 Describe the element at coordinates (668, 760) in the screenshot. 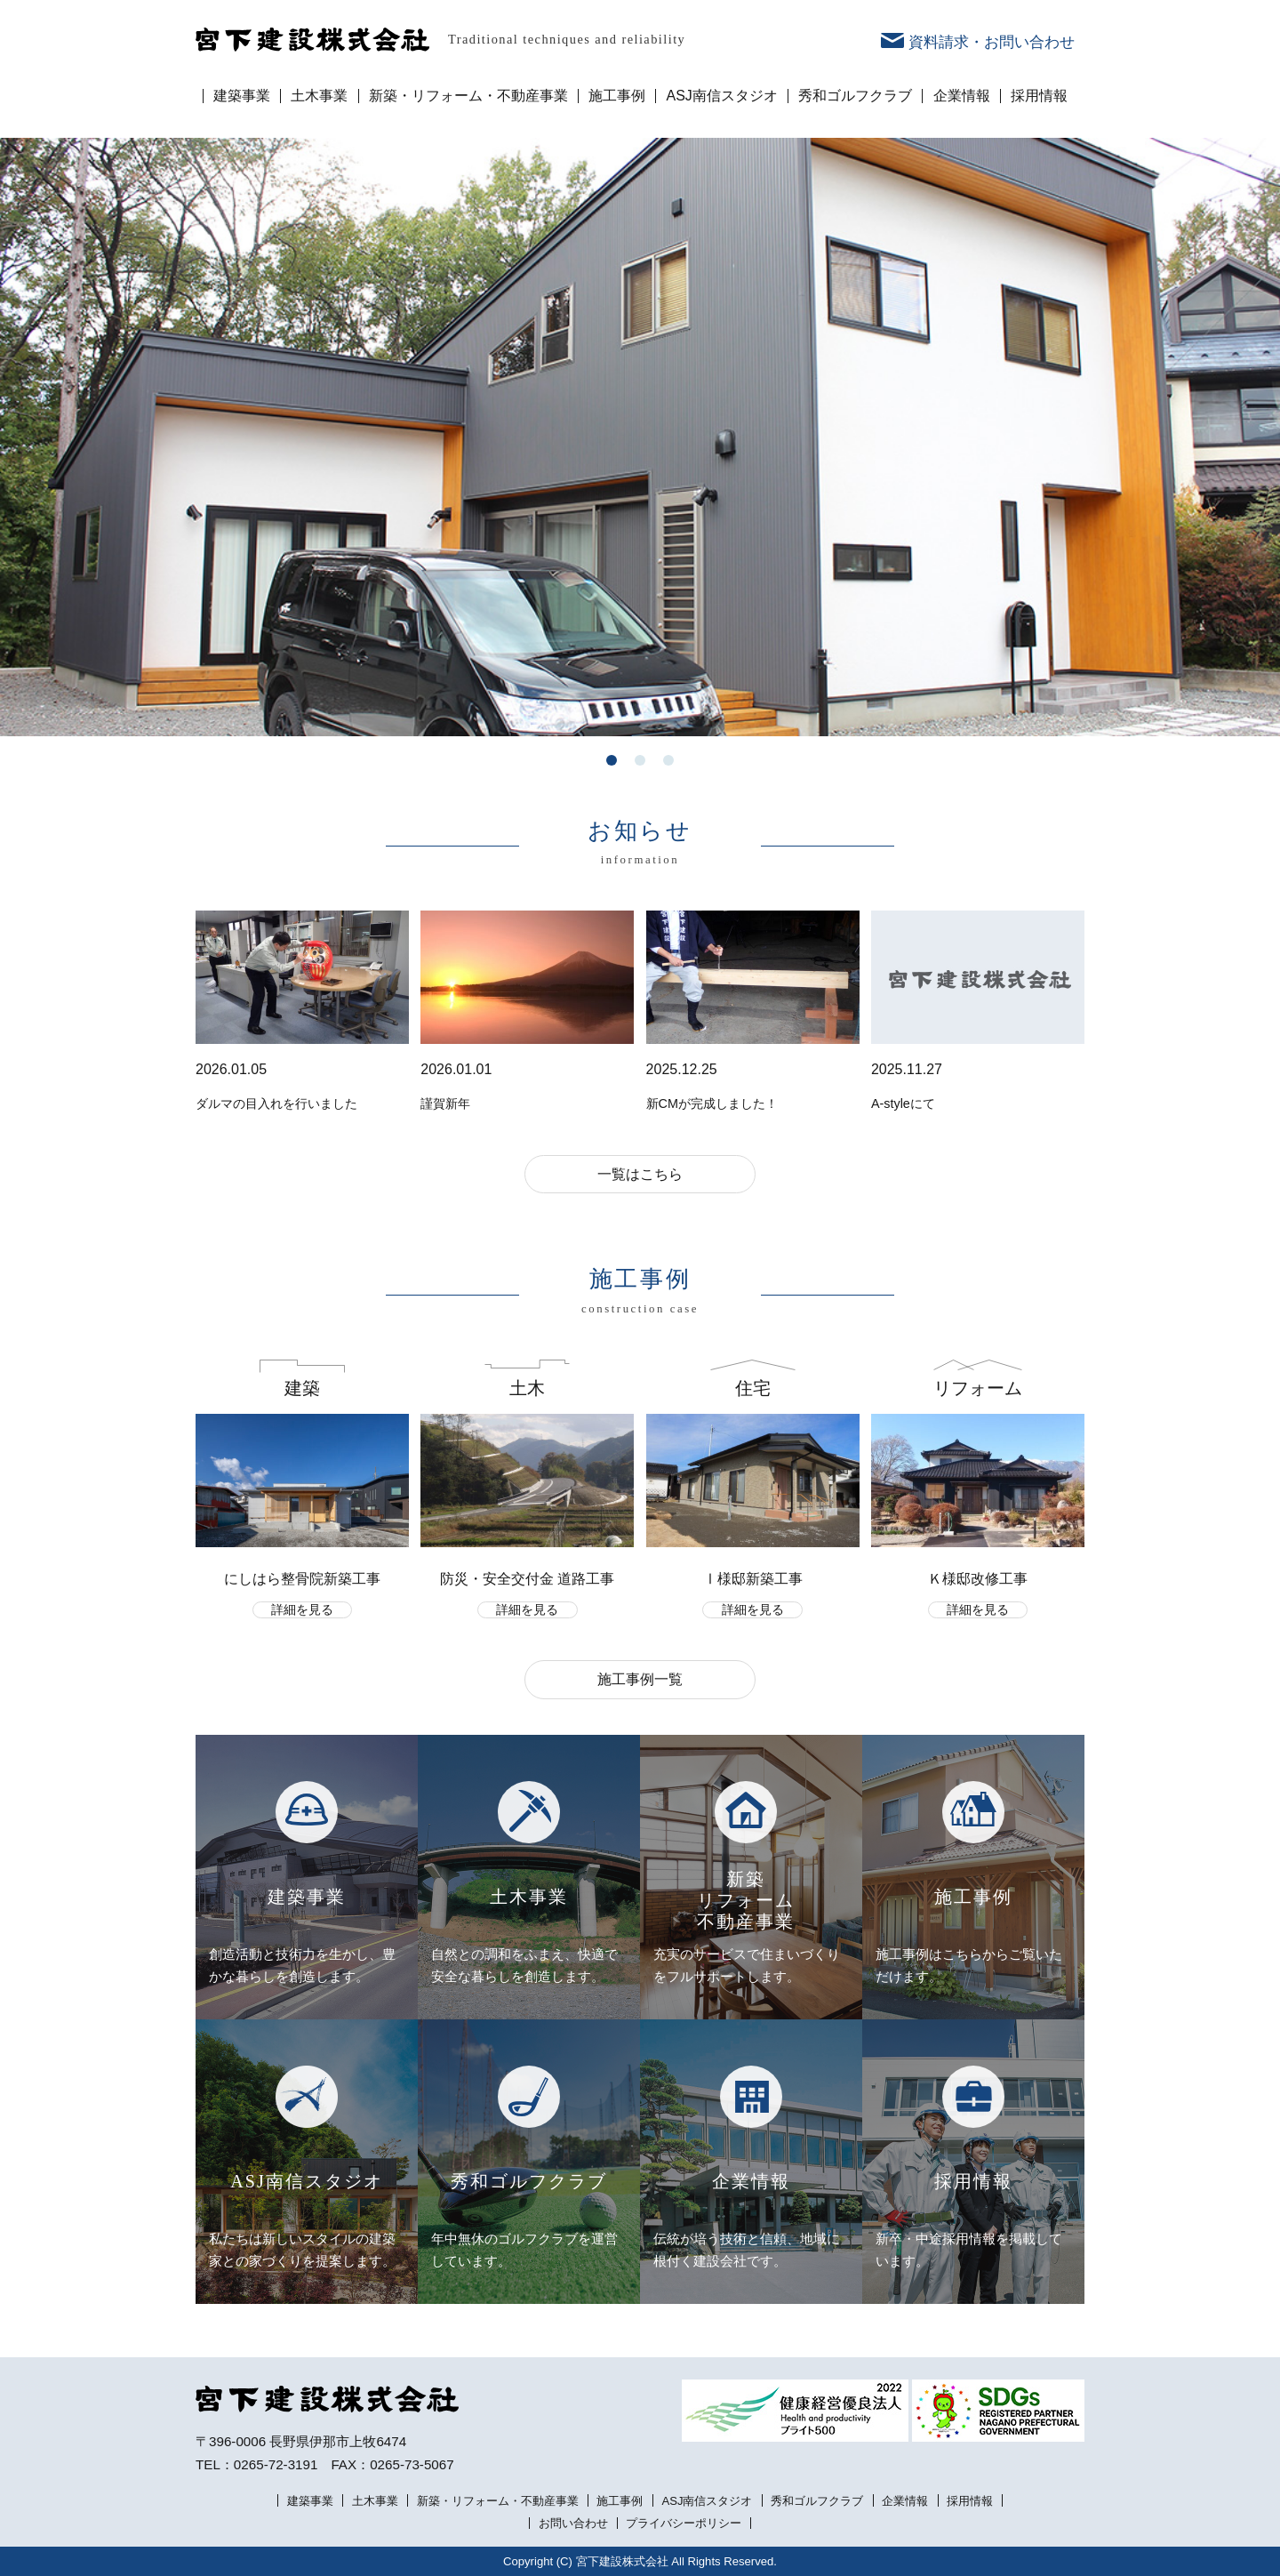

I see `3 [tab]` at that location.